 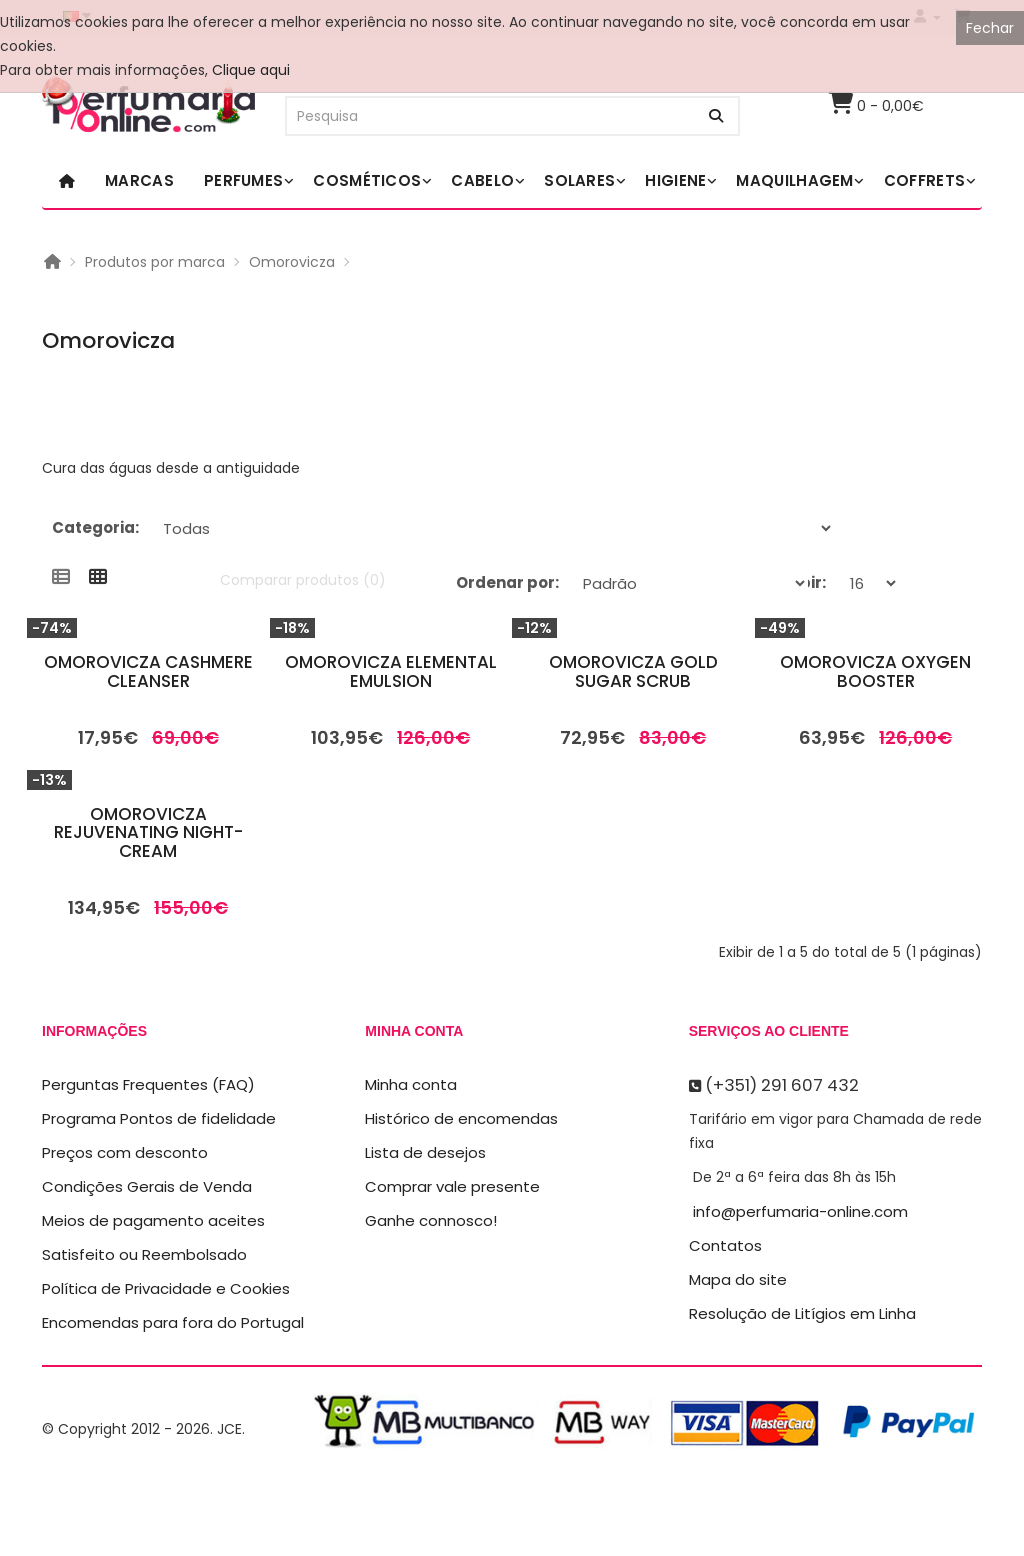 I want to click on Omorovicza Rejuvenating Night-Cream, so click(x=148, y=832).